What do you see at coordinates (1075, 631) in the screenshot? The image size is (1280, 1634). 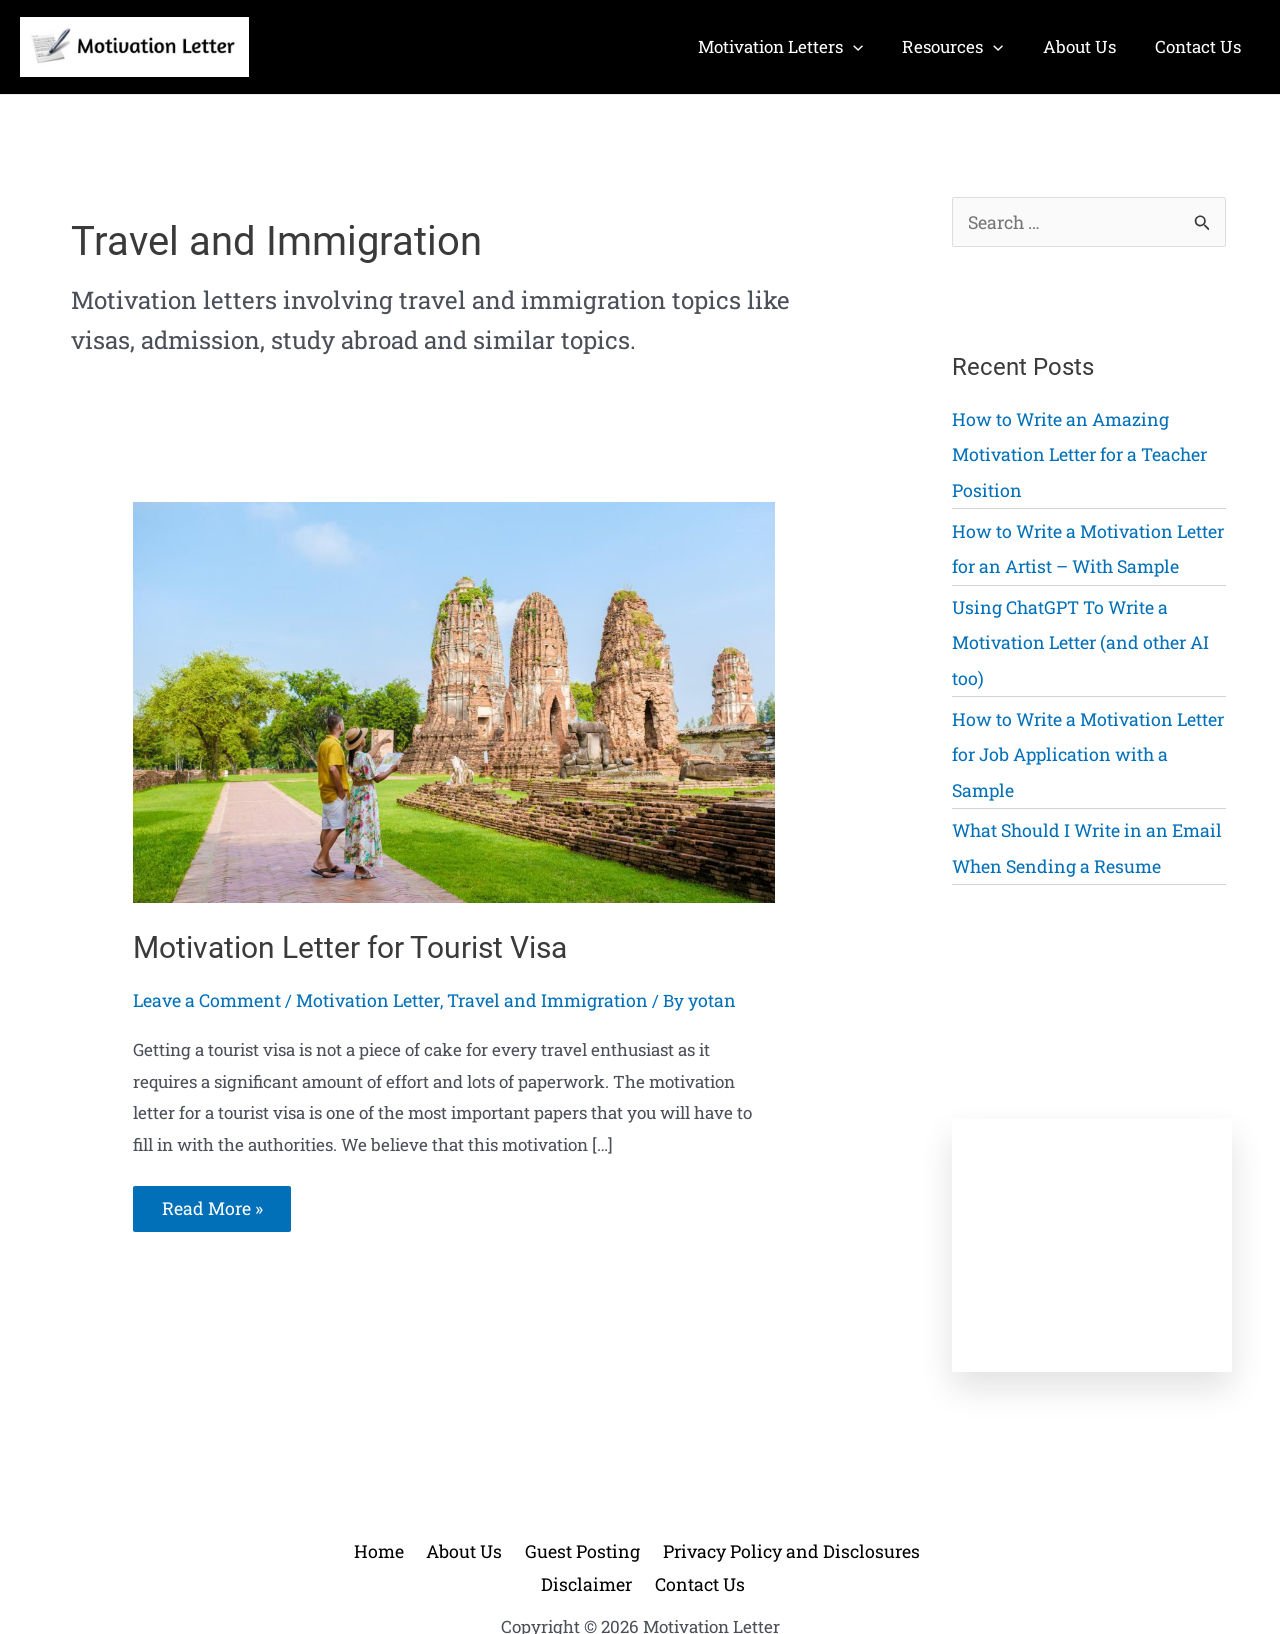 I see `Using ChatGPT To Write a Motivation Letter (and other AI too)` at bounding box center [1075, 631].